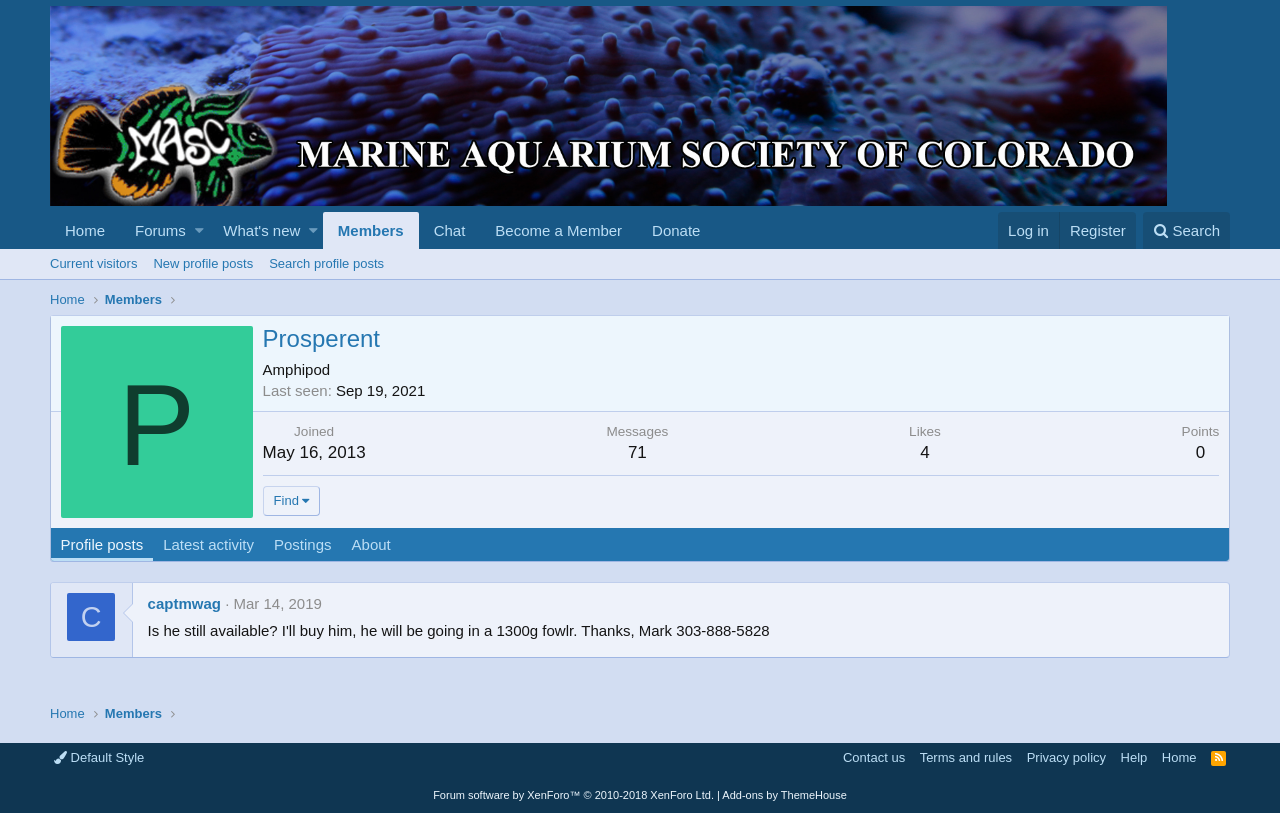 The image size is (1280, 813). I want to click on Current visitors, so click(93, 263).